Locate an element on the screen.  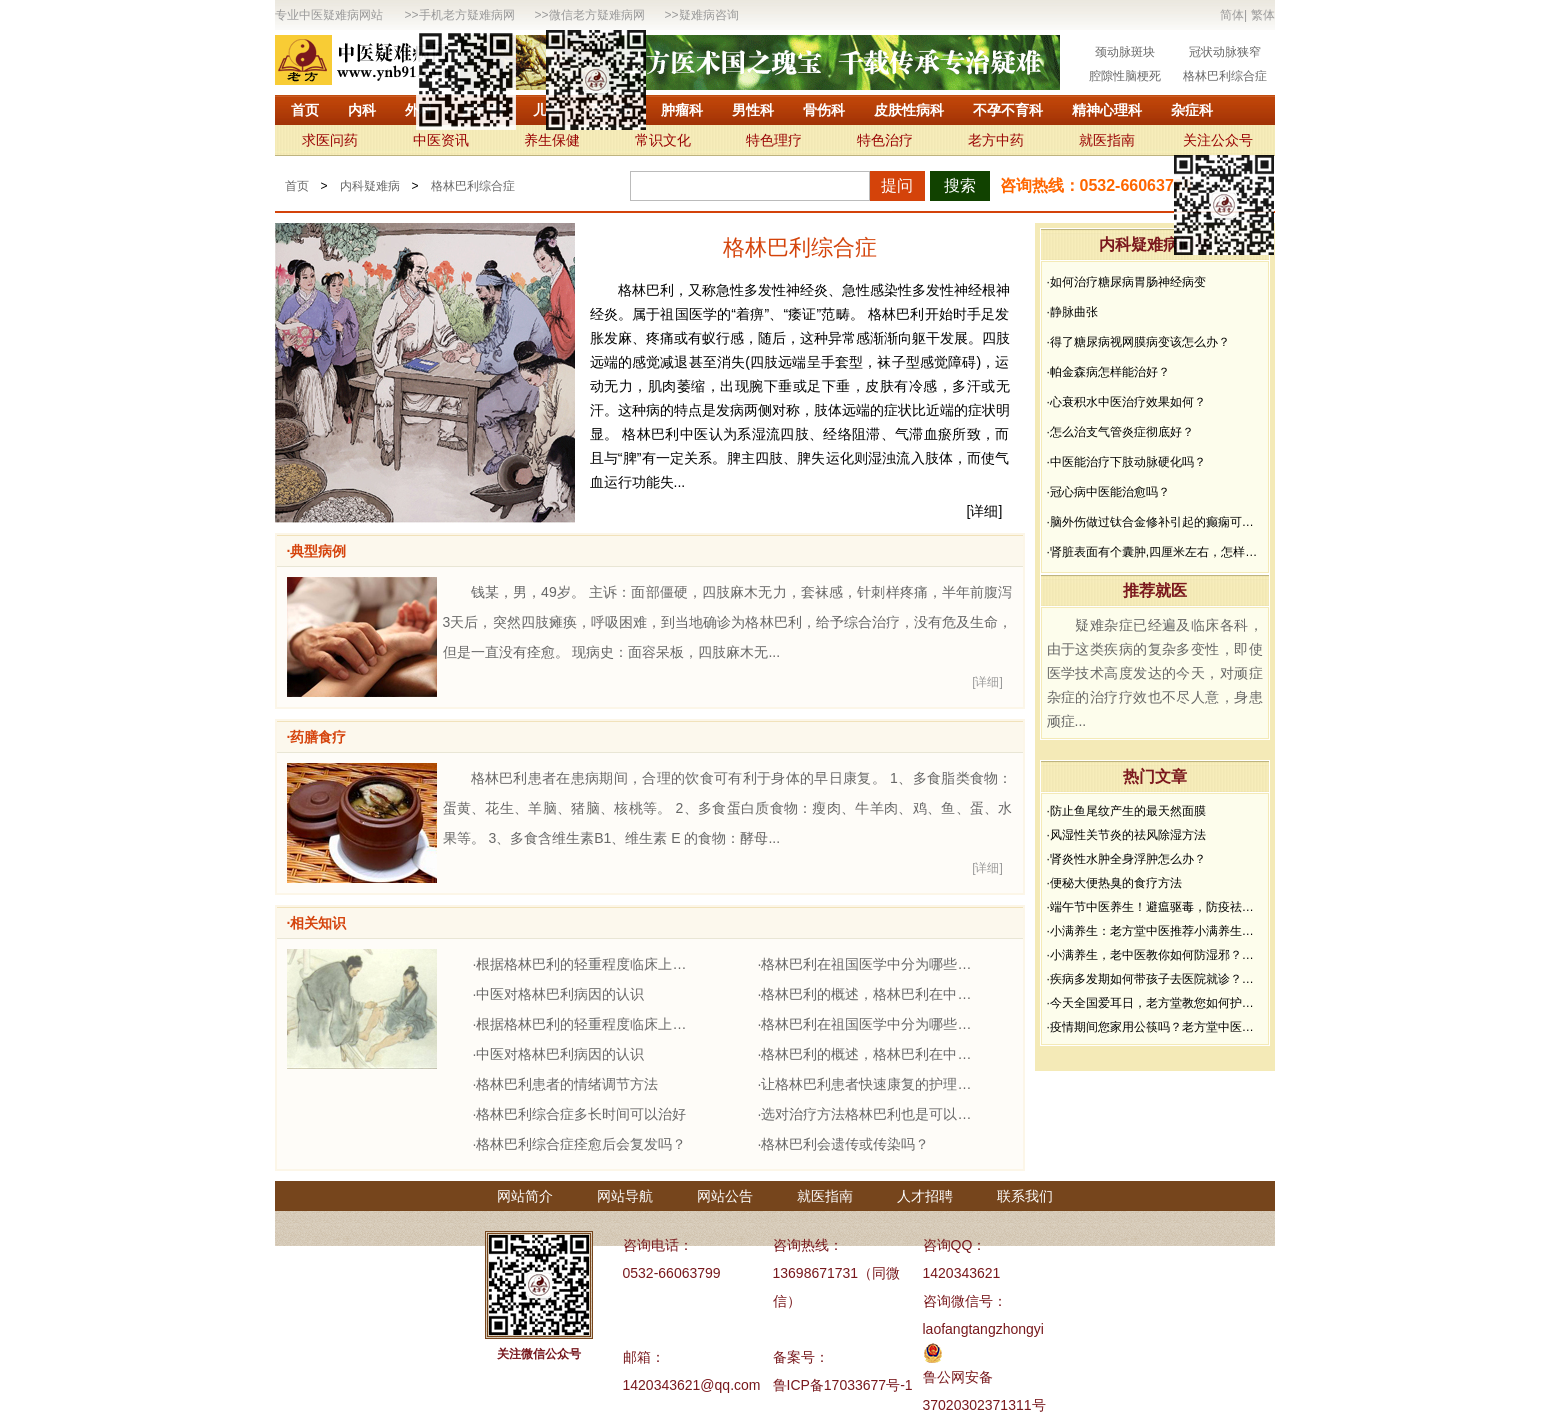
·中医能治疗下肢动脉硬化吗？ is located at coordinates (1126, 462).